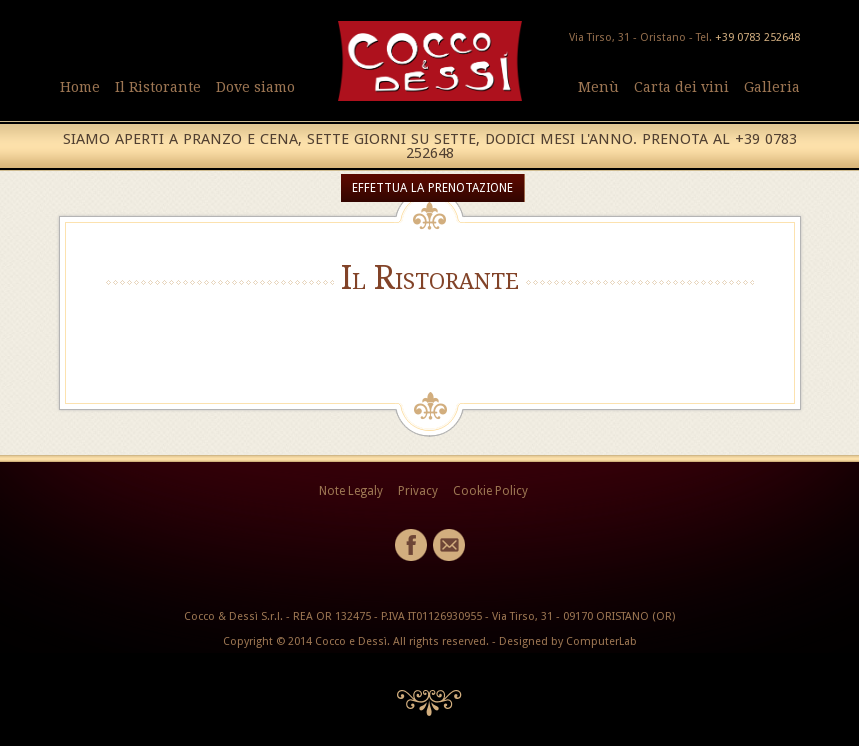 The height and width of the screenshot is (746, 859). I want to click on Carta dei vini, so click(681, 87).